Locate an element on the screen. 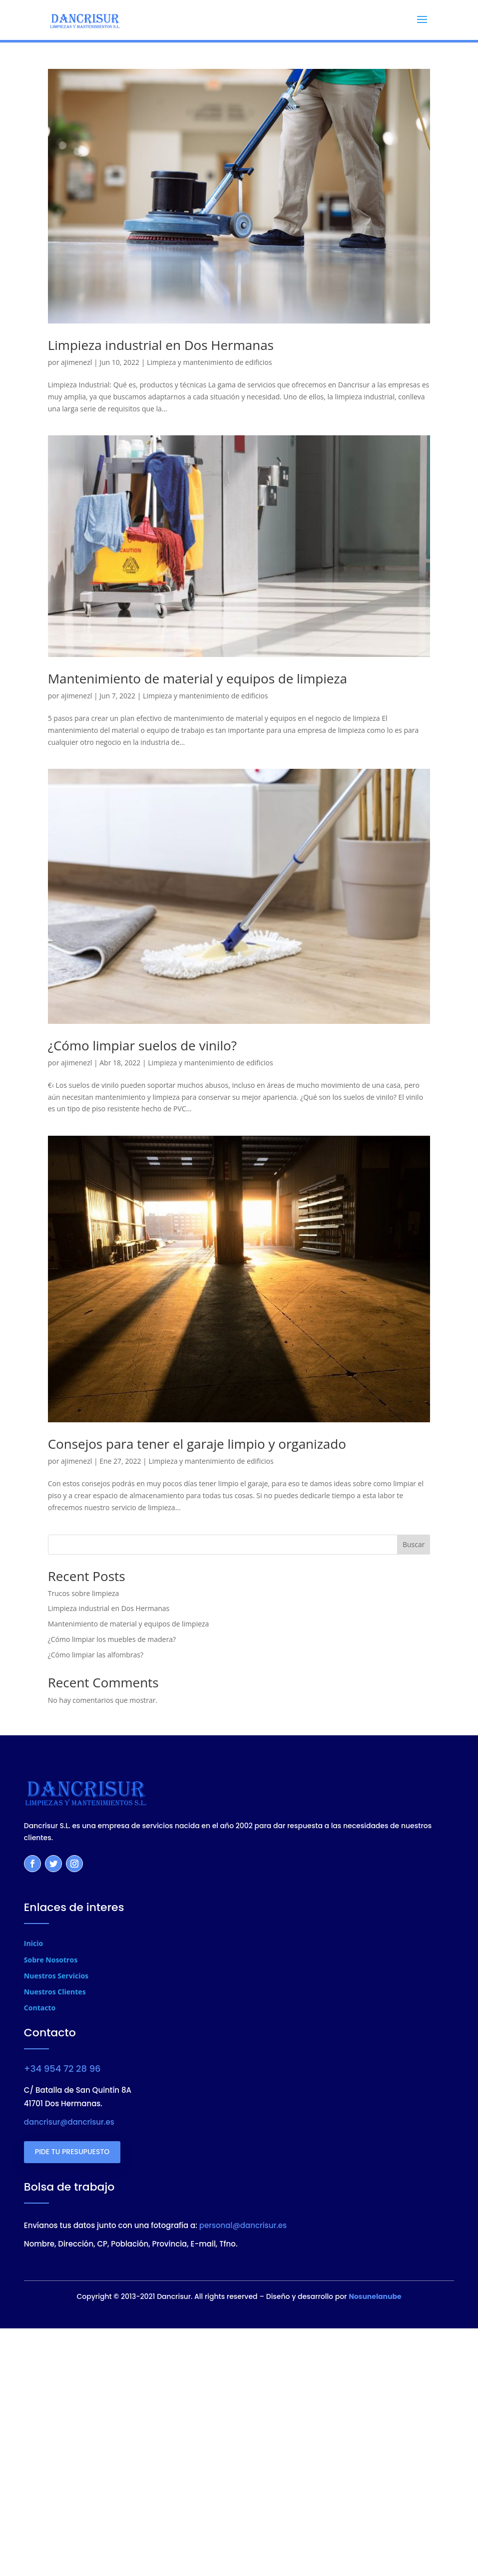 The height and width of the screenshot is (2576, 478). Trucos sobre limpieza is located at coordinates (83, 1593).